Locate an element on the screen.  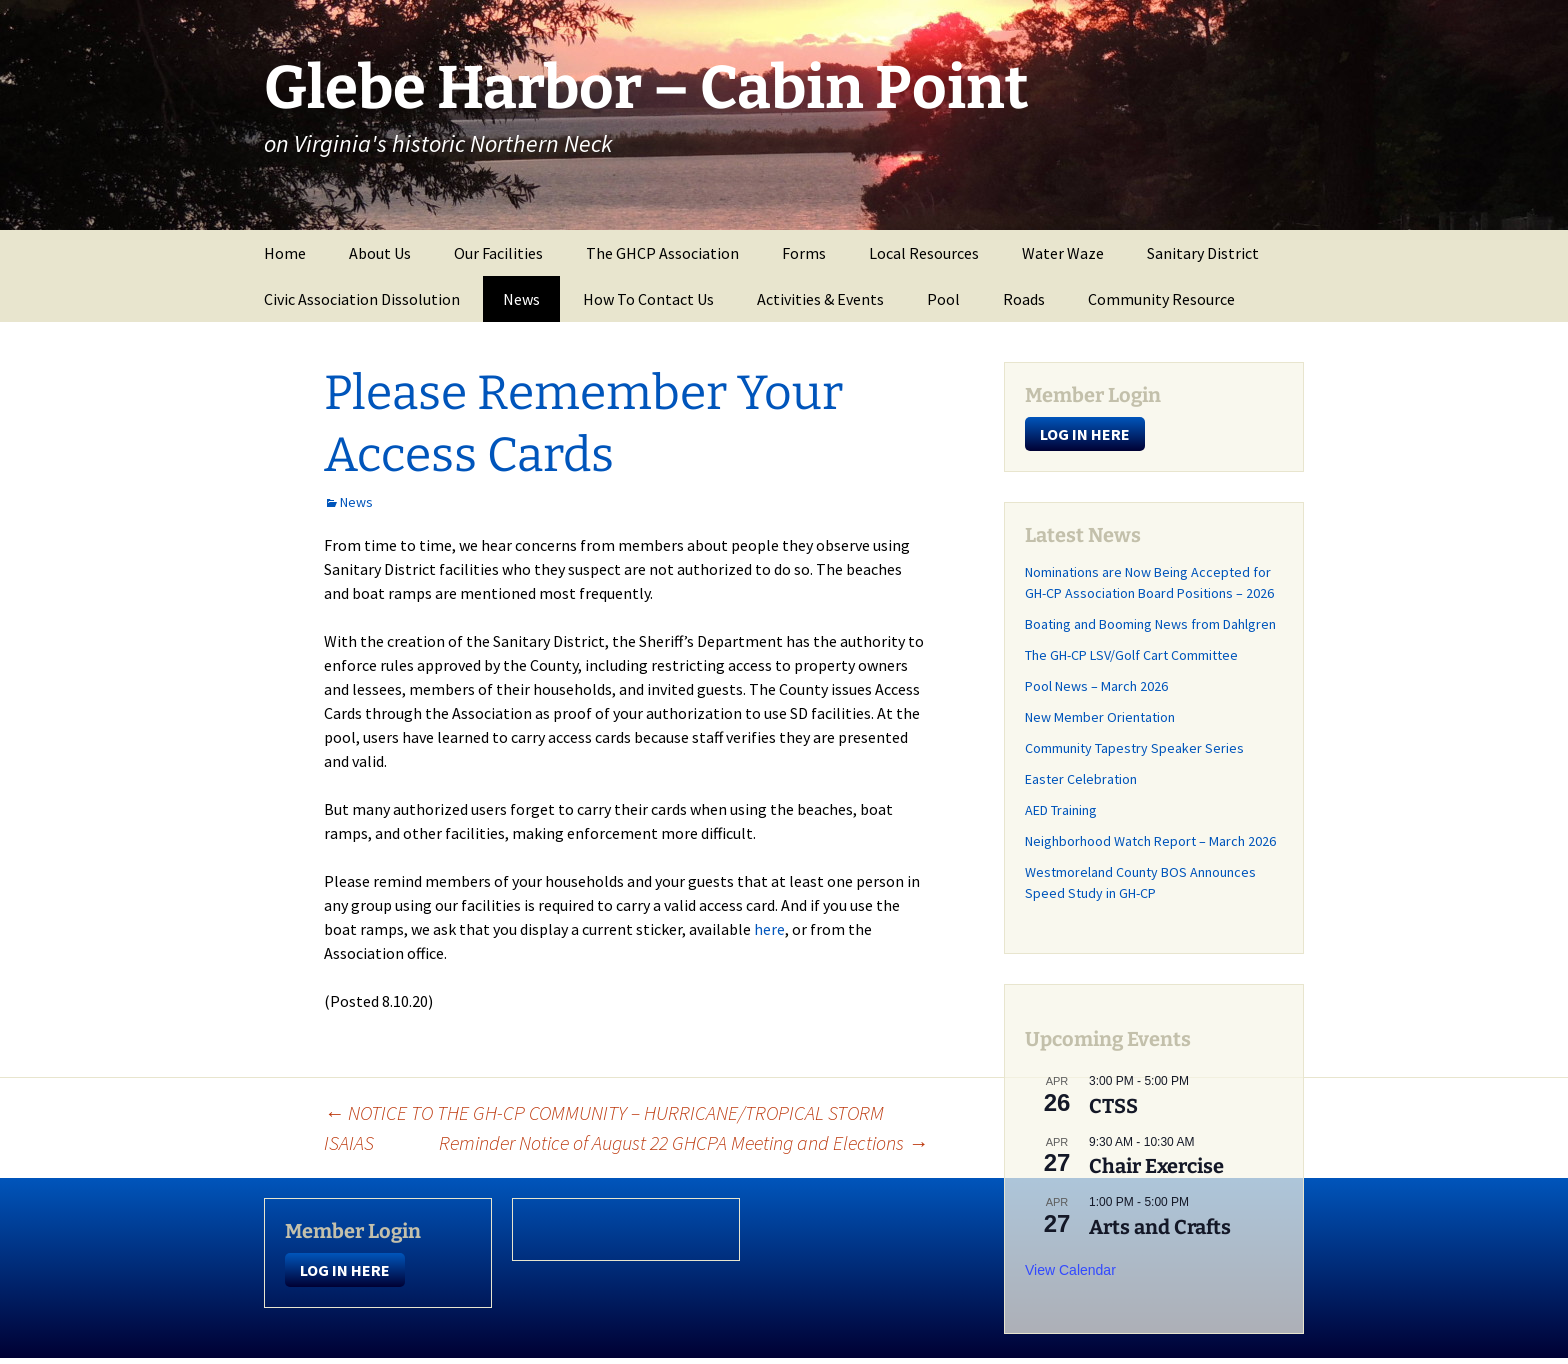
CTSS is located at coordinates (1113, 1106).